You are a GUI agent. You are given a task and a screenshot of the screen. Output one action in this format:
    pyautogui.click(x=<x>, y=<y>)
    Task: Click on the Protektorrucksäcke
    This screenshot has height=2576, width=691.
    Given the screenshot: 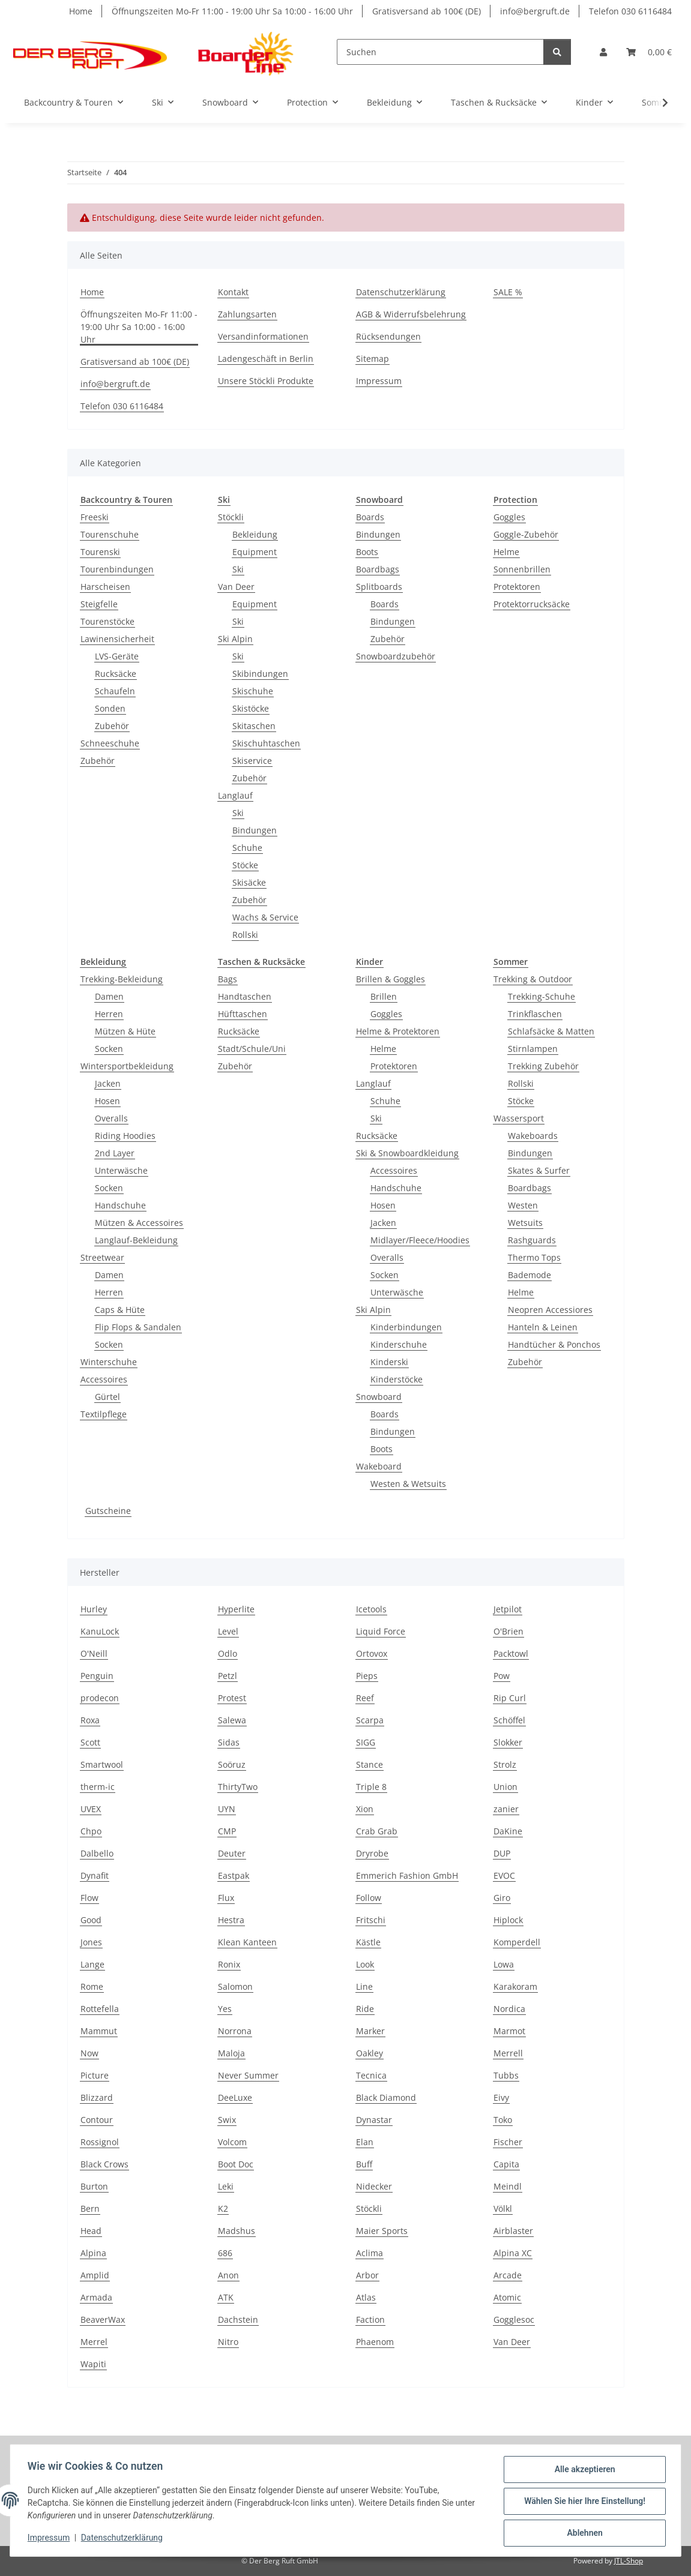 What is the action you would take?
    pyautogui.click(x=531, y=604)
    